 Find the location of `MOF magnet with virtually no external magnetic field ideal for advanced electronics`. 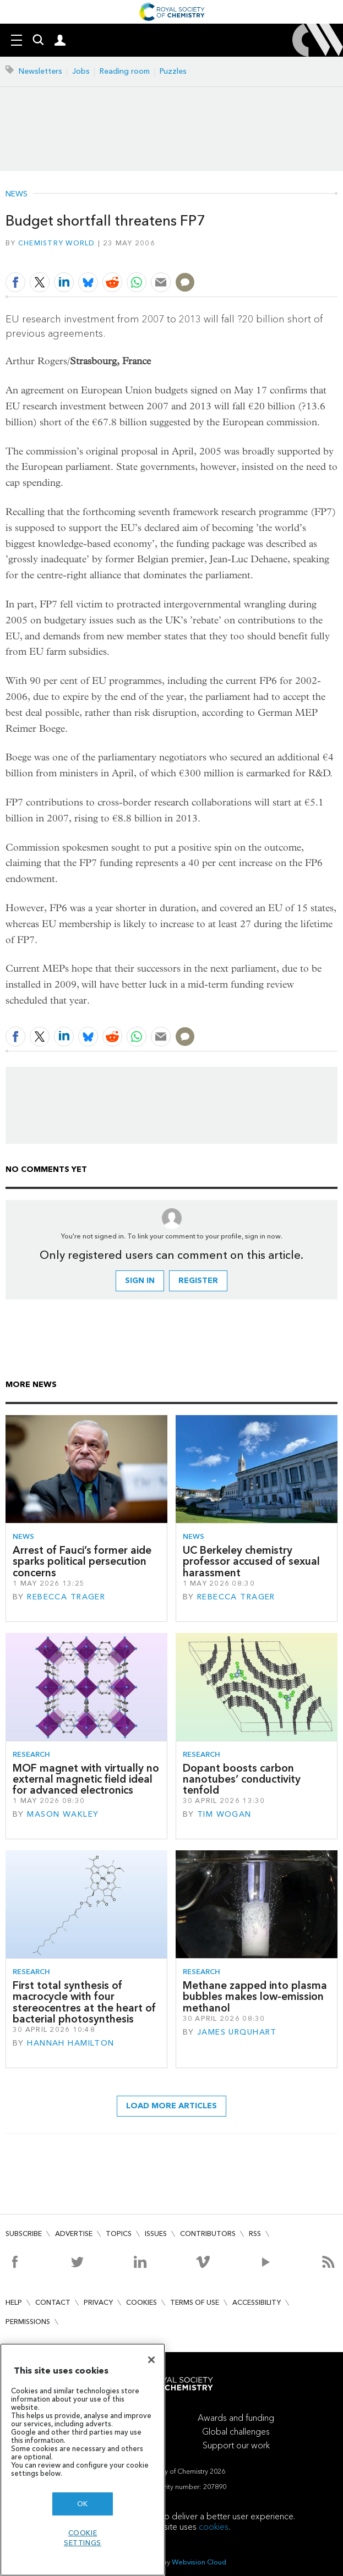

MOF magnet with virtually no external magnetic field ideal for advanced electronics is located at coordinates (86, 1779).